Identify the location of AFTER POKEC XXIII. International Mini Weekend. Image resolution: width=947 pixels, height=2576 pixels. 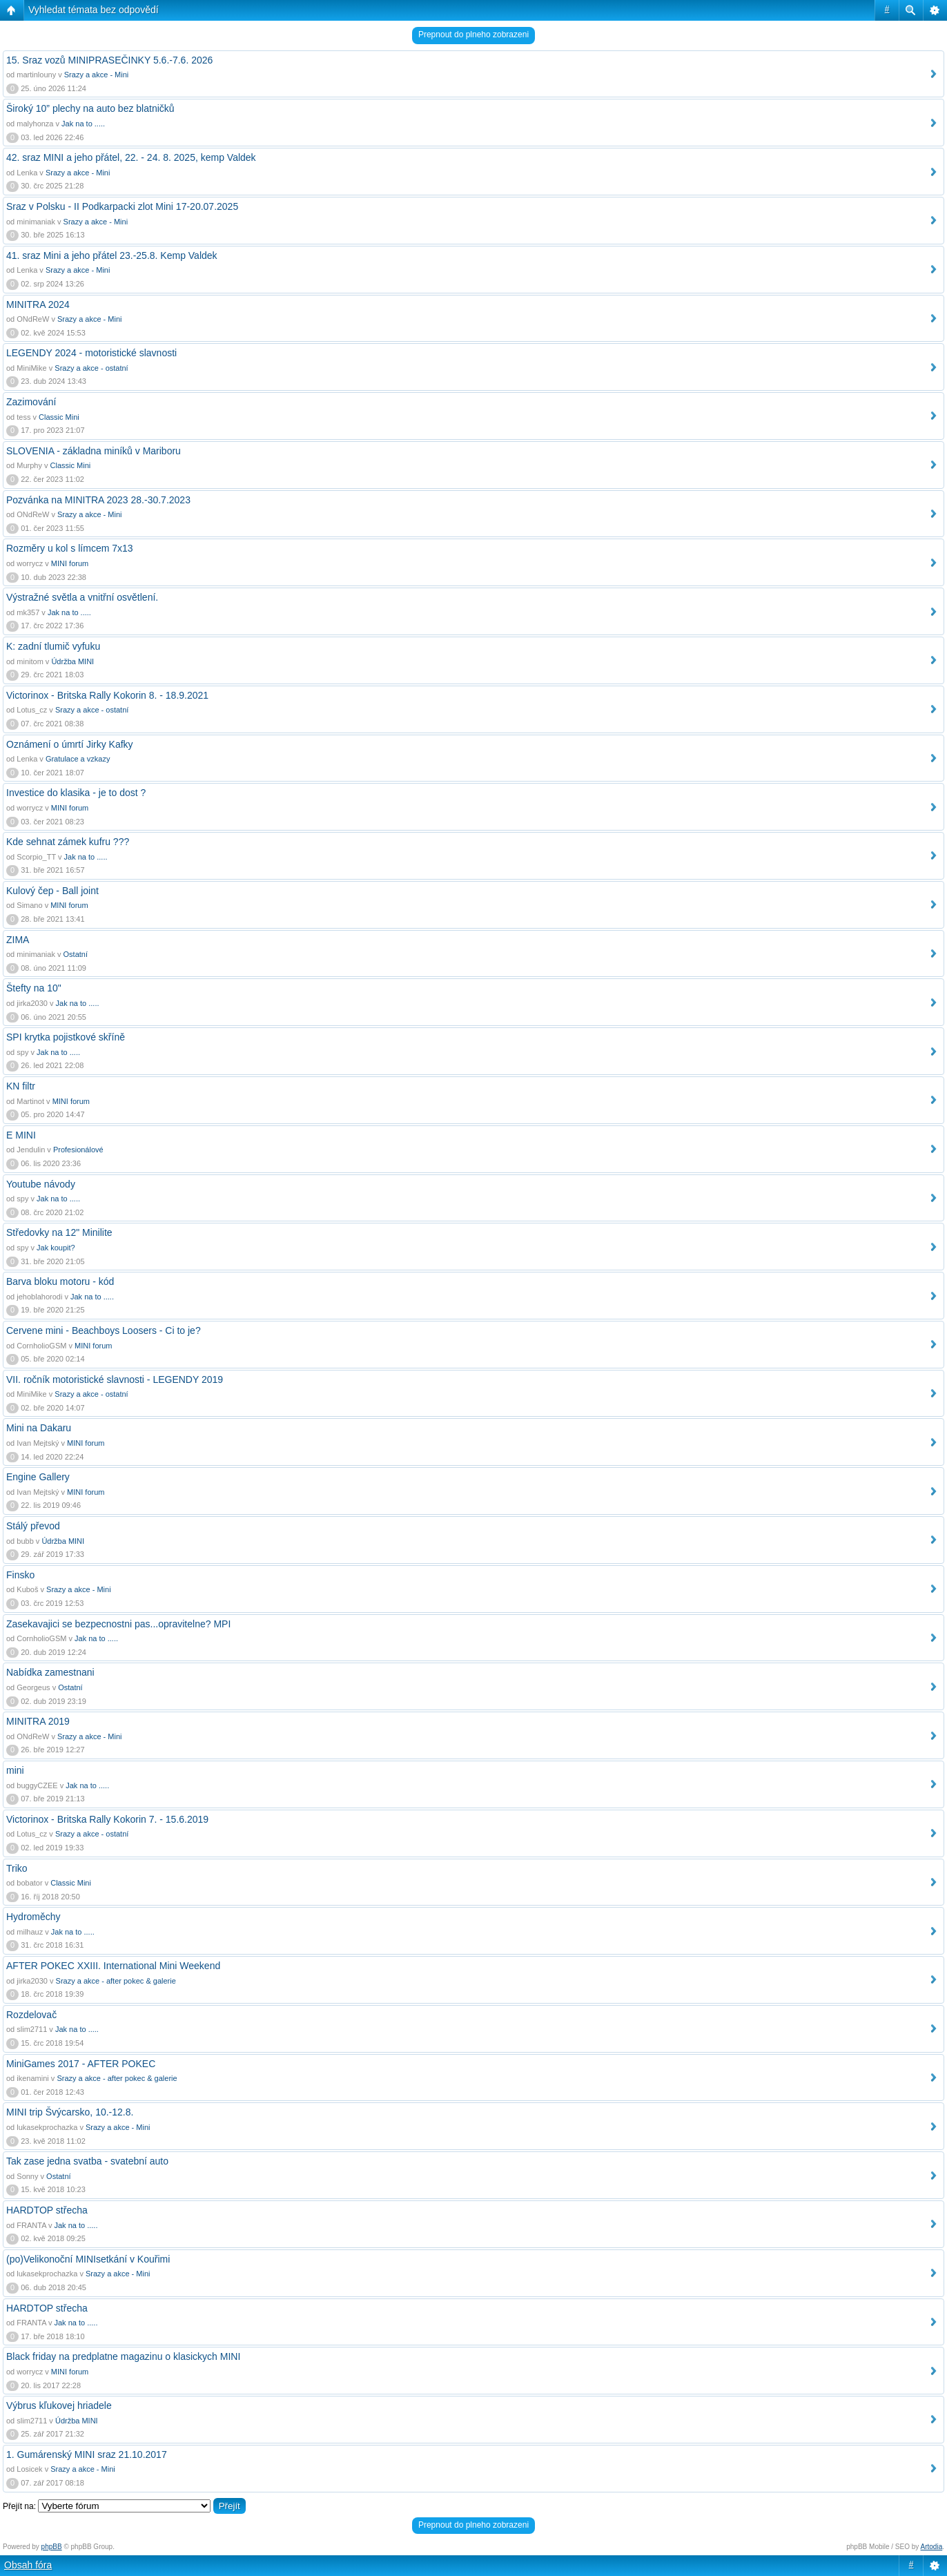
(113, 1965).